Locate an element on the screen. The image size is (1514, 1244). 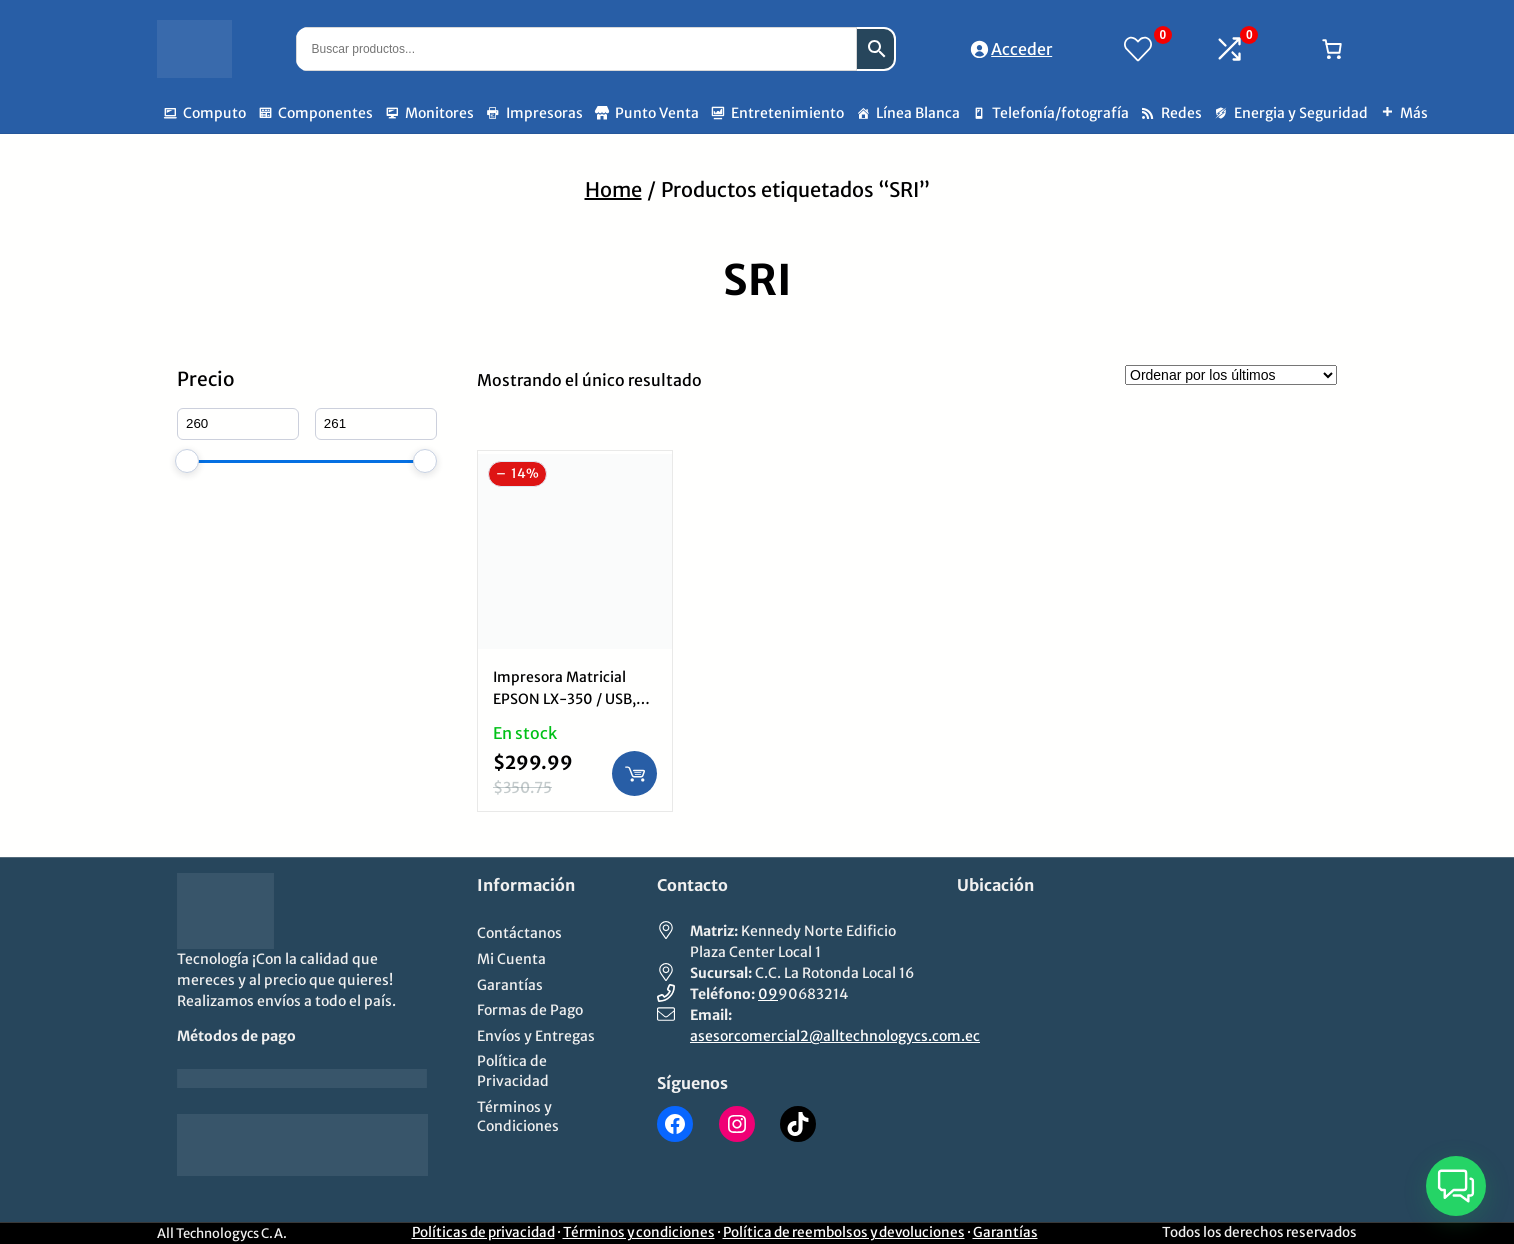
[button] is located at coordinates (1456, 1186).